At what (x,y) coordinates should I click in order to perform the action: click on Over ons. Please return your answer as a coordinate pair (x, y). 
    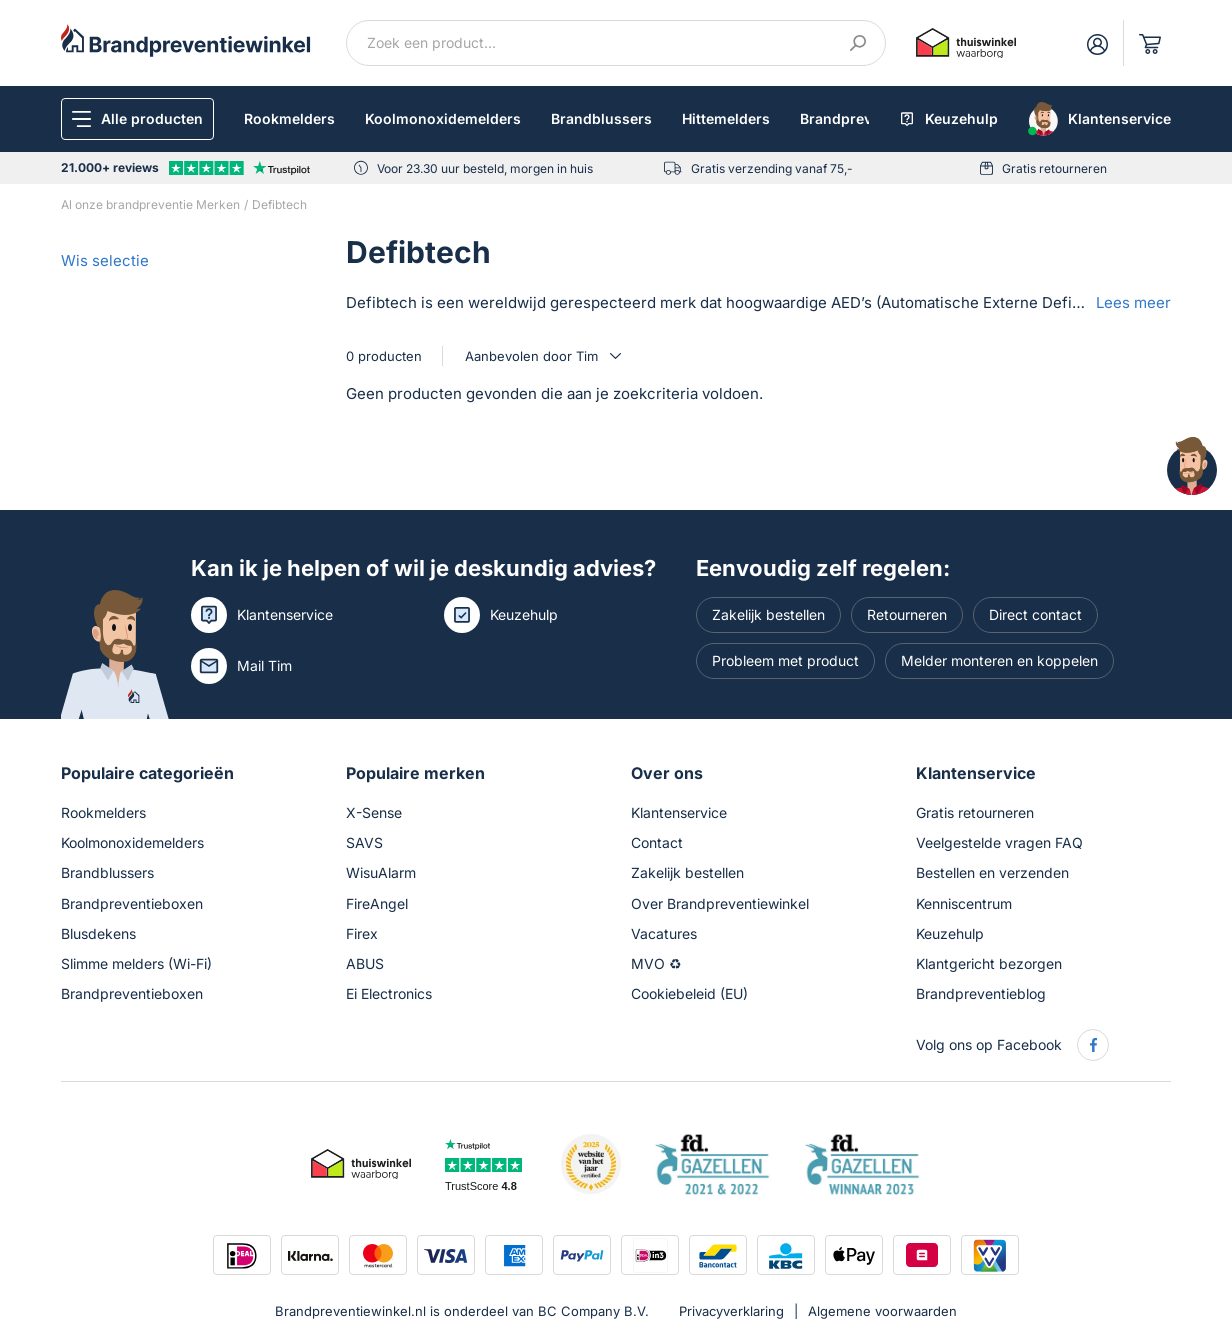
    Looking at the image, I should click on (667, 773).